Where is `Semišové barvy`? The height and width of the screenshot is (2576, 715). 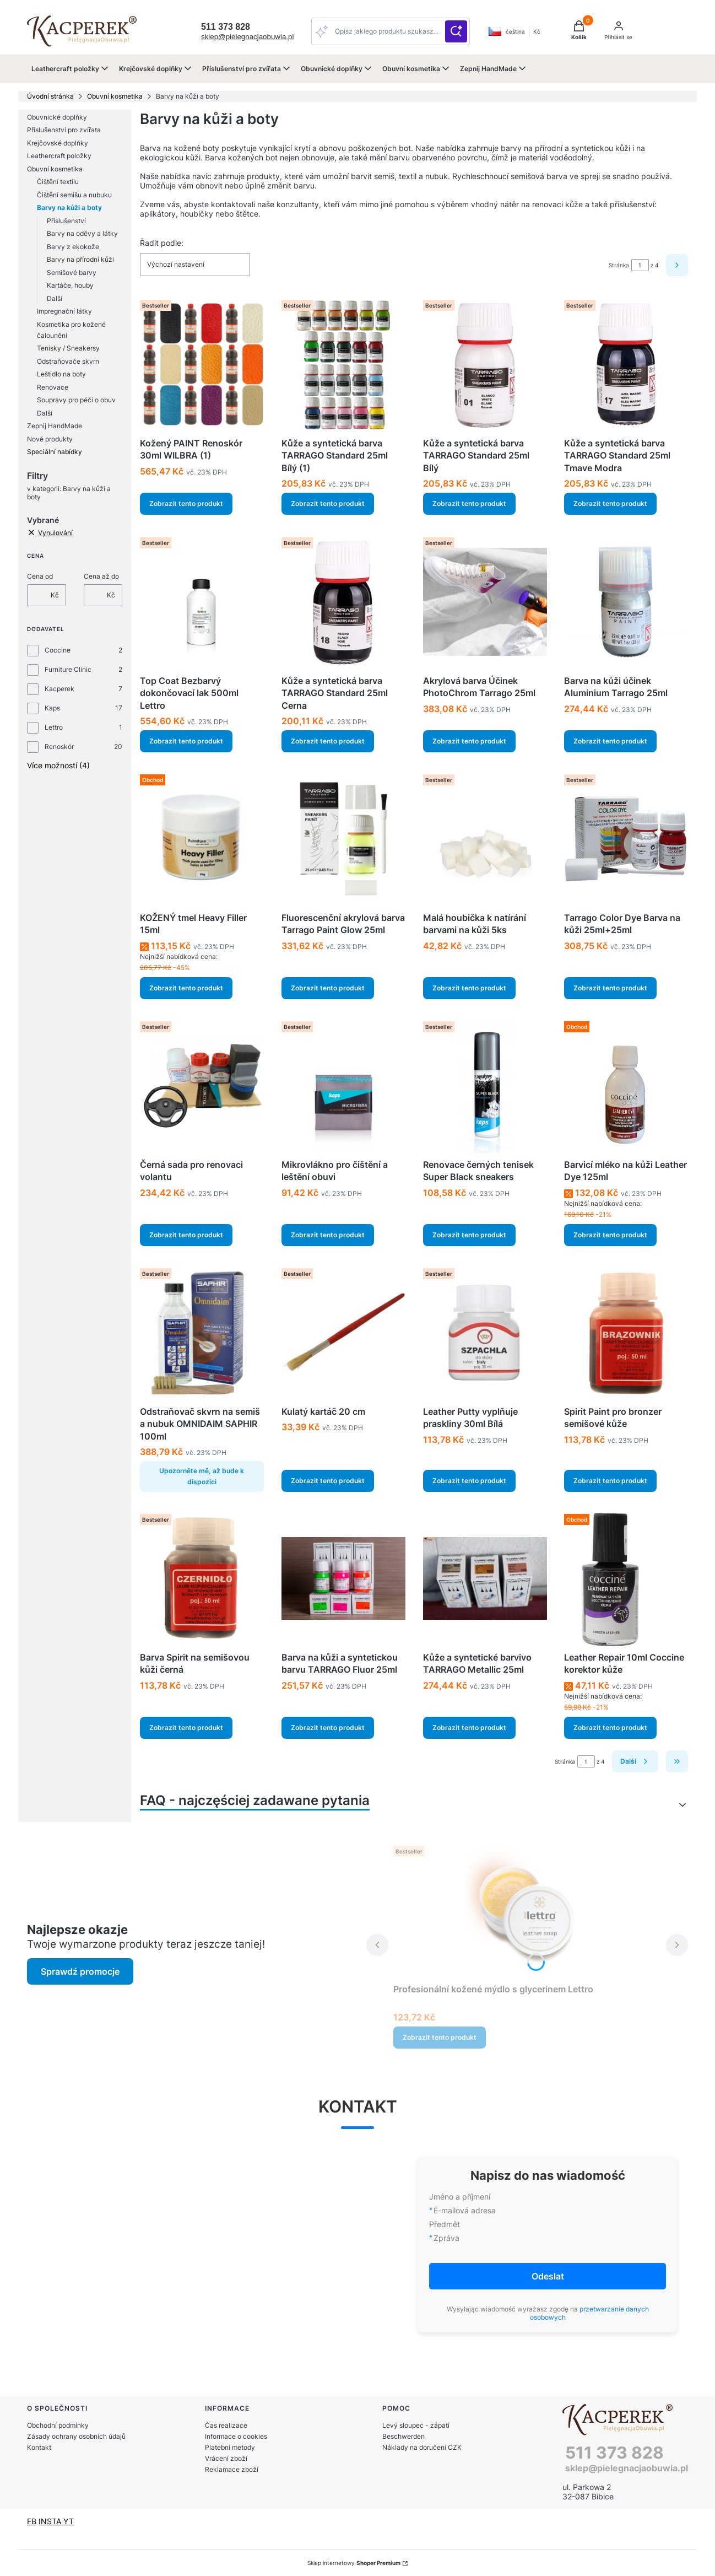 Semišové barvy is located at coordinates (71, 272).